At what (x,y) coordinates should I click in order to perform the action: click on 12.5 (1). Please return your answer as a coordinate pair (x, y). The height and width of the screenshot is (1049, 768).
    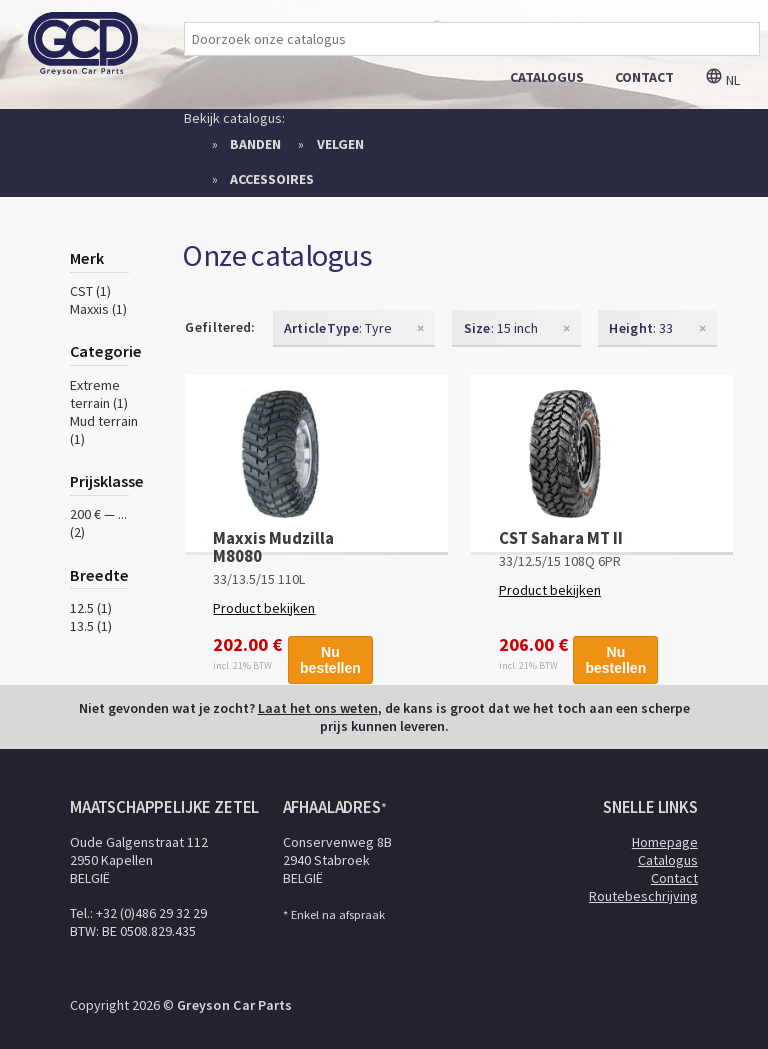
    Looking at the image, I should click on (91, 608).